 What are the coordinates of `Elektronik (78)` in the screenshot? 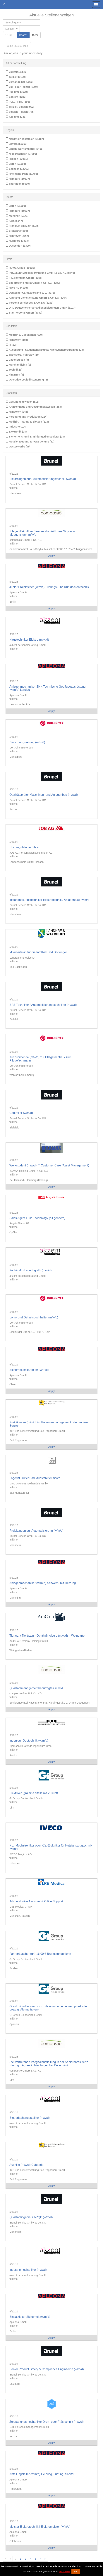 It's located at (16, 431).